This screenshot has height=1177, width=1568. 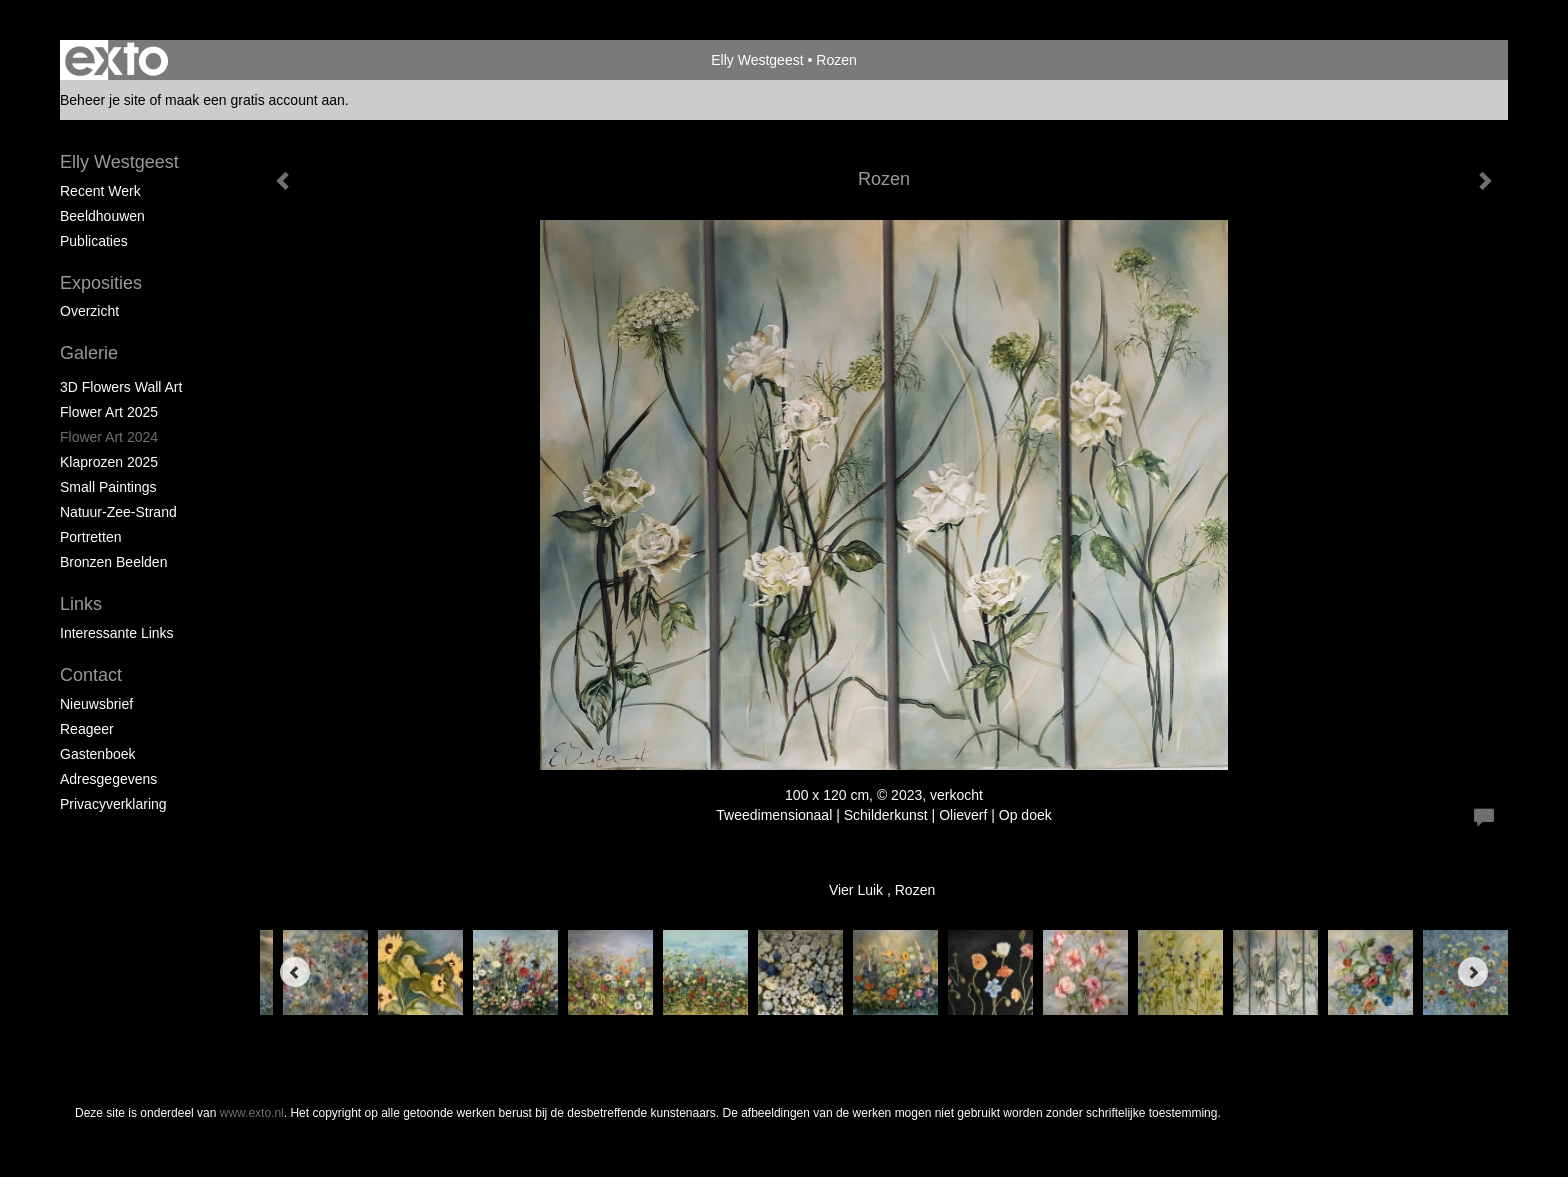 I want to click on gastenboek, so click(x=98, y=754).